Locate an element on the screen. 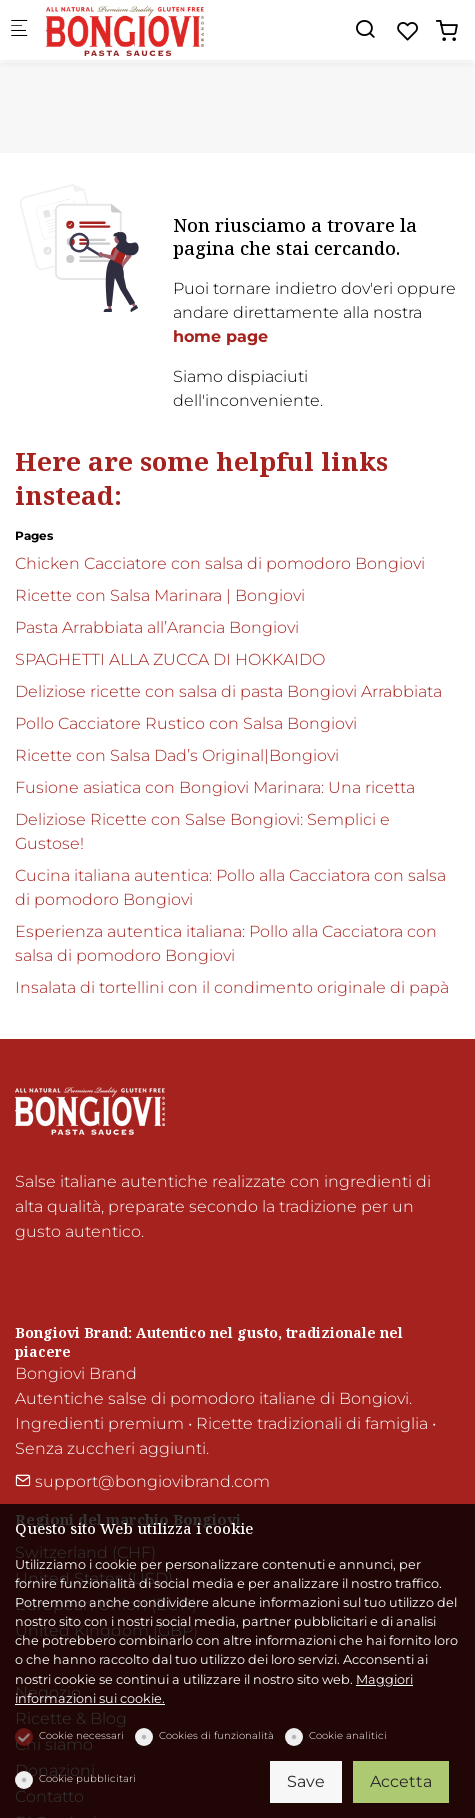 This screenshot has height=1818, width=475. Cookie analitici is located at coordinates (348, 1735).